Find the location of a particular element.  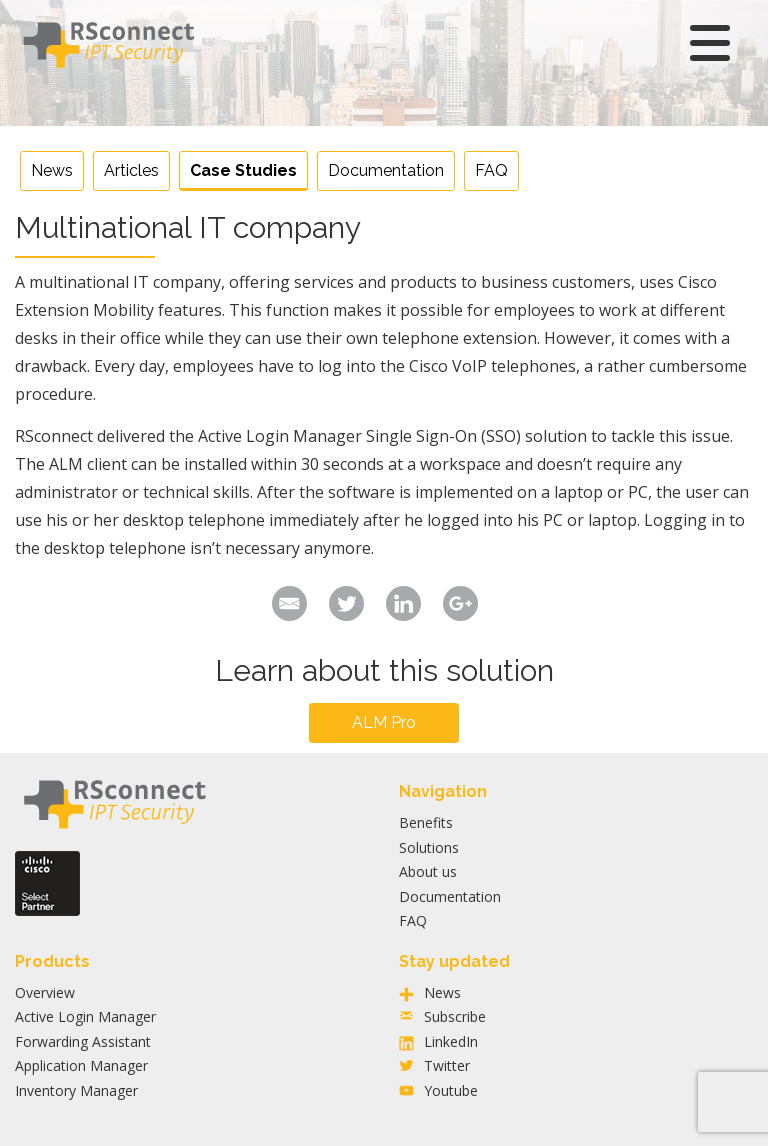

About us is located at coordinates (428, 871).